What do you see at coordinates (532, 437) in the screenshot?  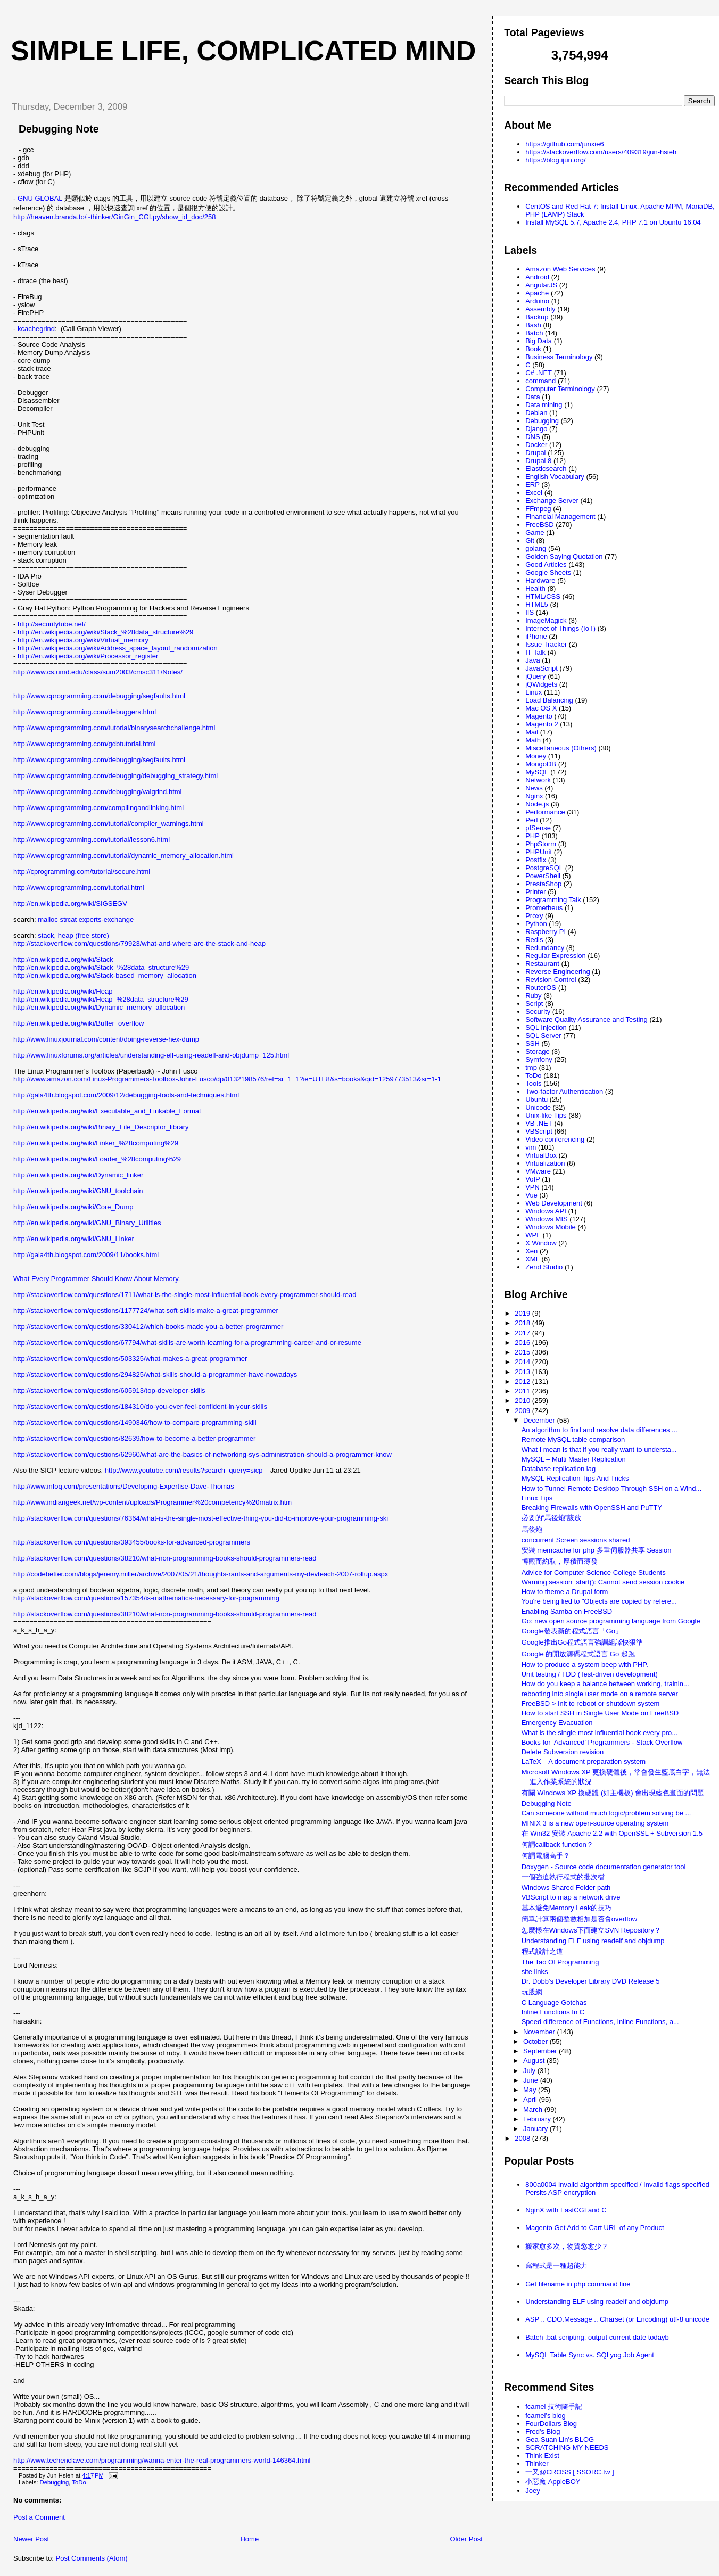 I see `DNS` at bounding box center [532, 437].